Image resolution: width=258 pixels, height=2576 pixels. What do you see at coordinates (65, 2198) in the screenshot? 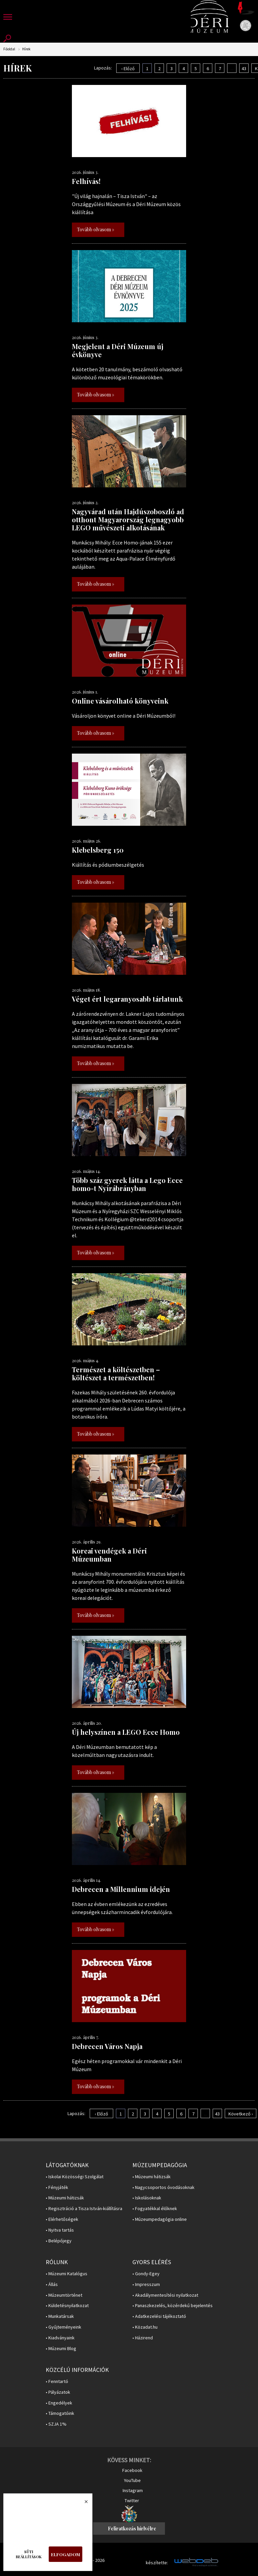
I see `• Múzeumi hátizsák` at bounding box center [65, 2198].